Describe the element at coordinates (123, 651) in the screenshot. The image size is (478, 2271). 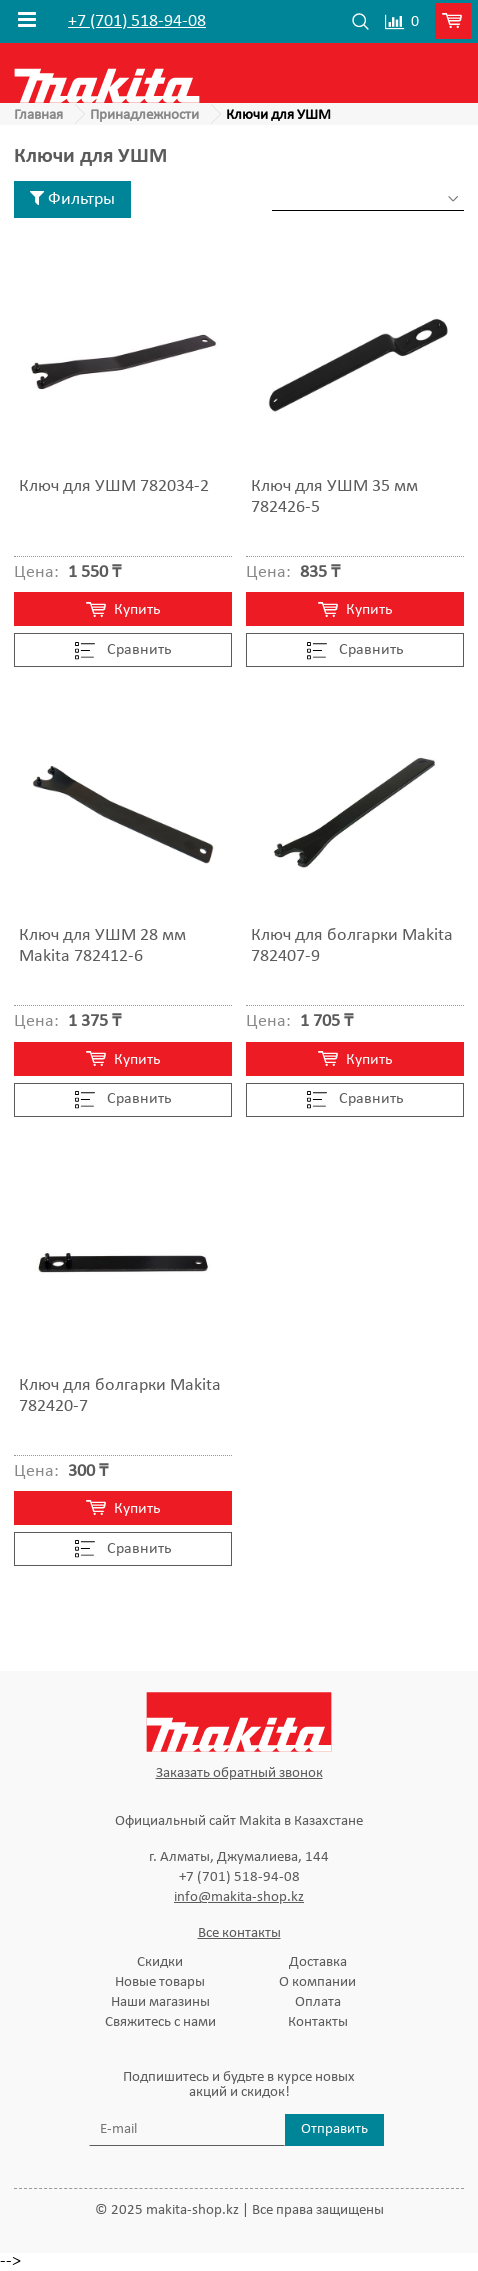
I see `Cравнить` at that location.